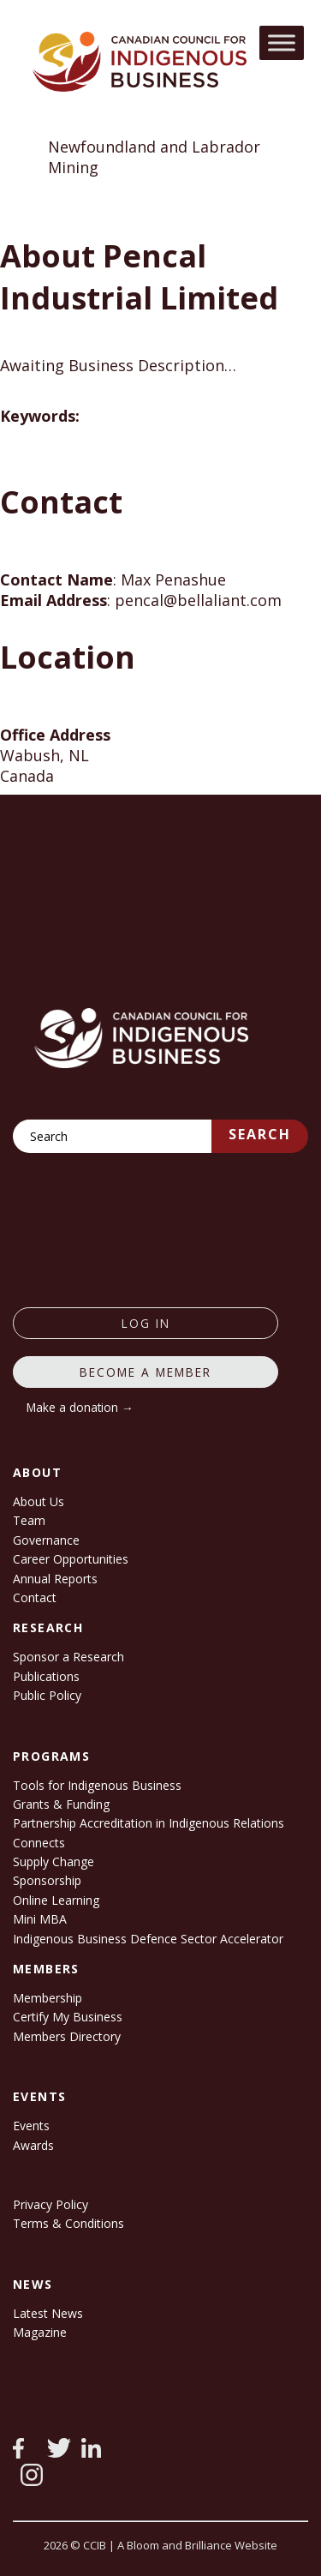 The width and height of the screenshot is (321, 2576). I want to click on Team, so click(29, 1520).